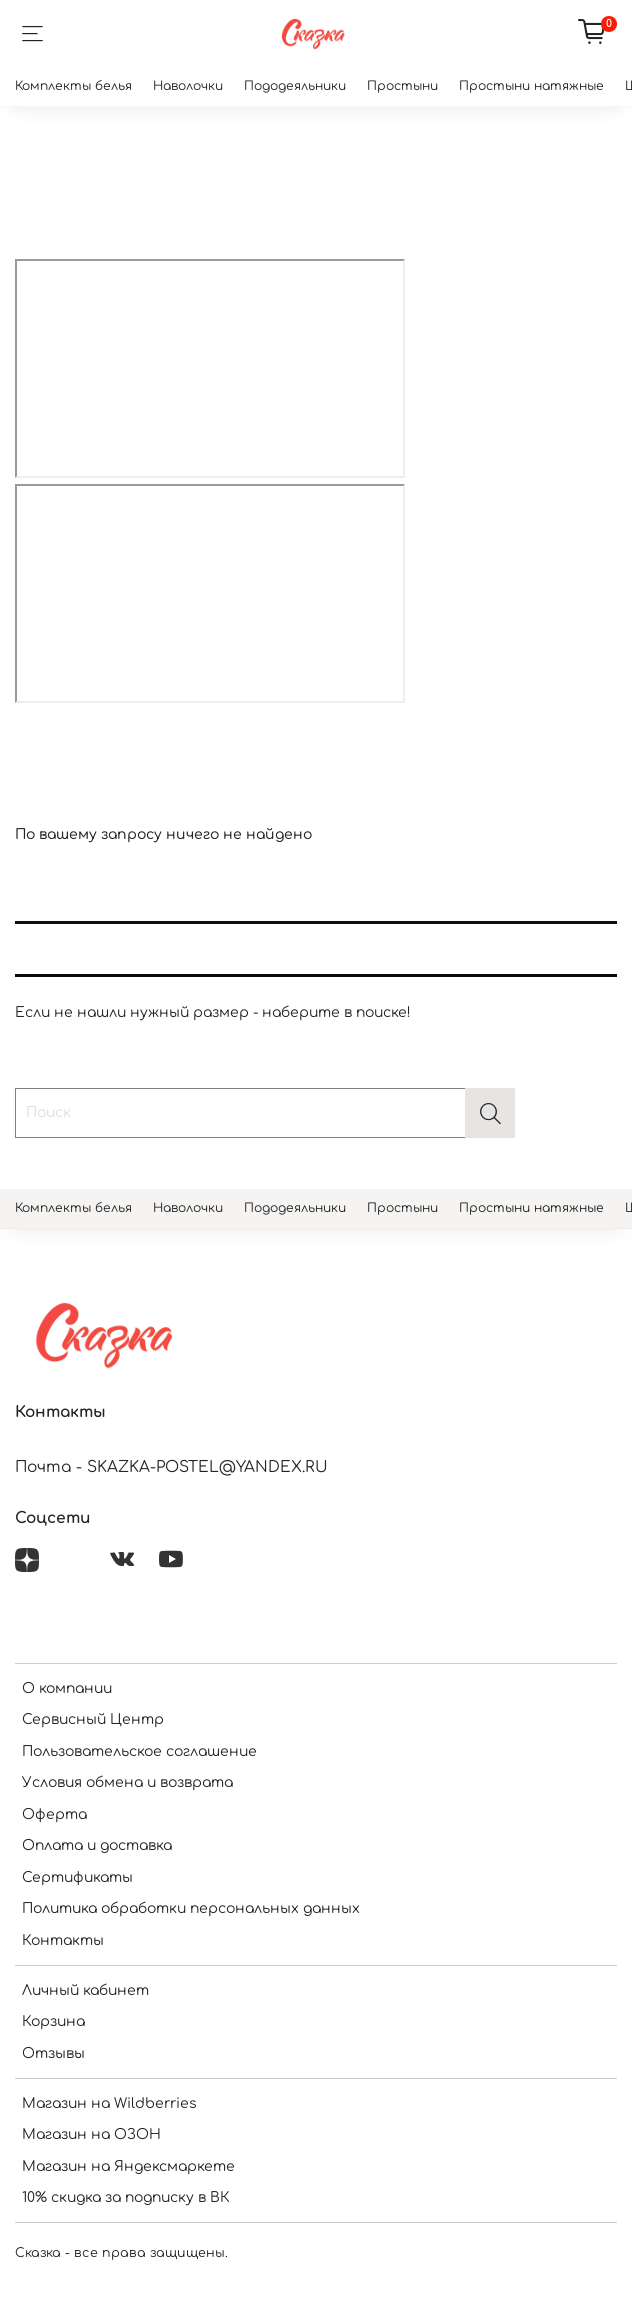  What do you see at coordinates (191, 1908) in the screenshot?
I see `Политика обработки персональных данных` at bounding box center [191, 1908].